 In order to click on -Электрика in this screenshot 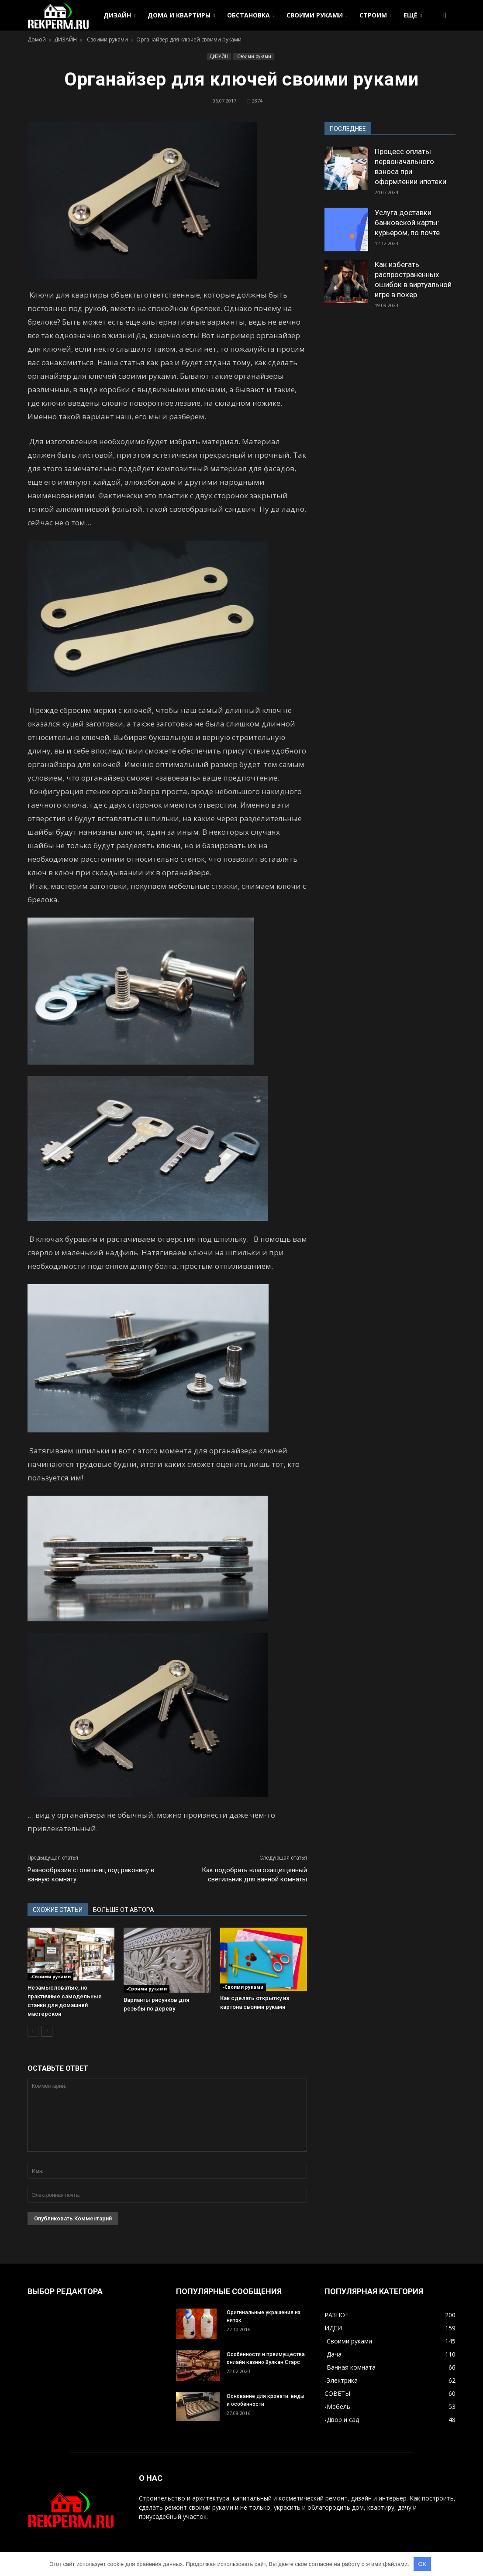, I will do `click(341, 2380)`.